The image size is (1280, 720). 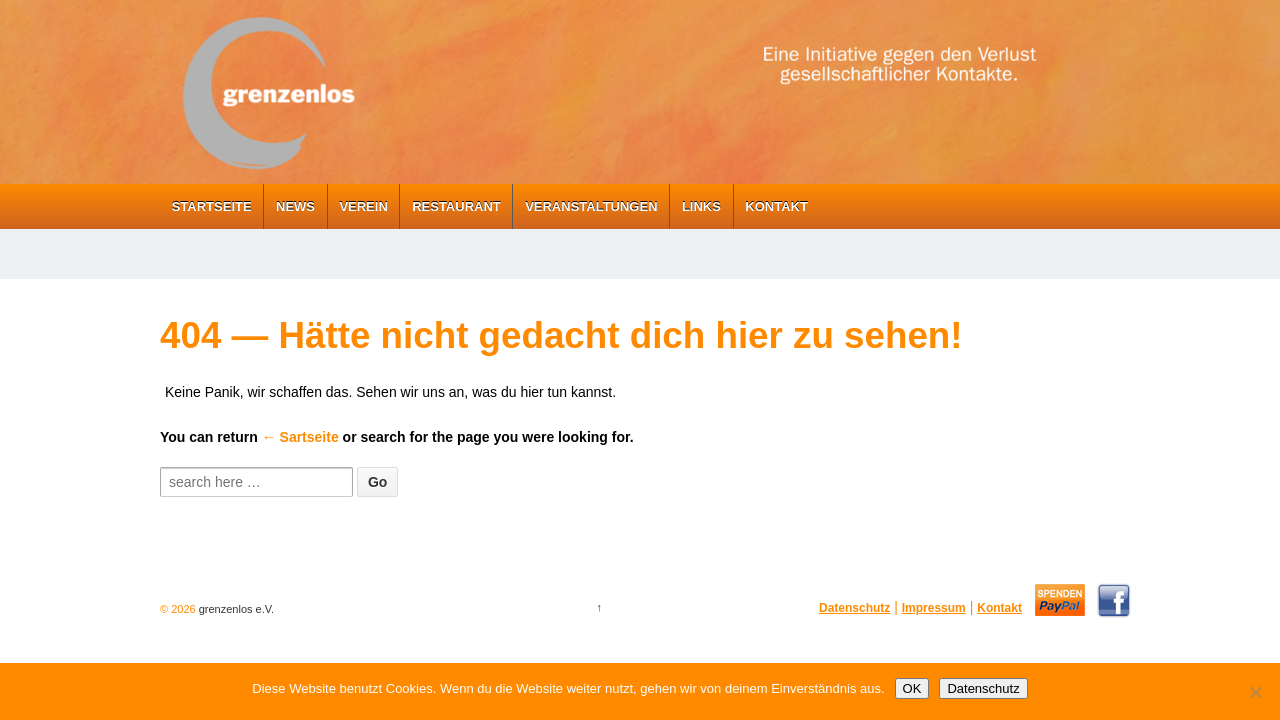 I want to click on Veranstaltungen, so click(x=591, y=206).